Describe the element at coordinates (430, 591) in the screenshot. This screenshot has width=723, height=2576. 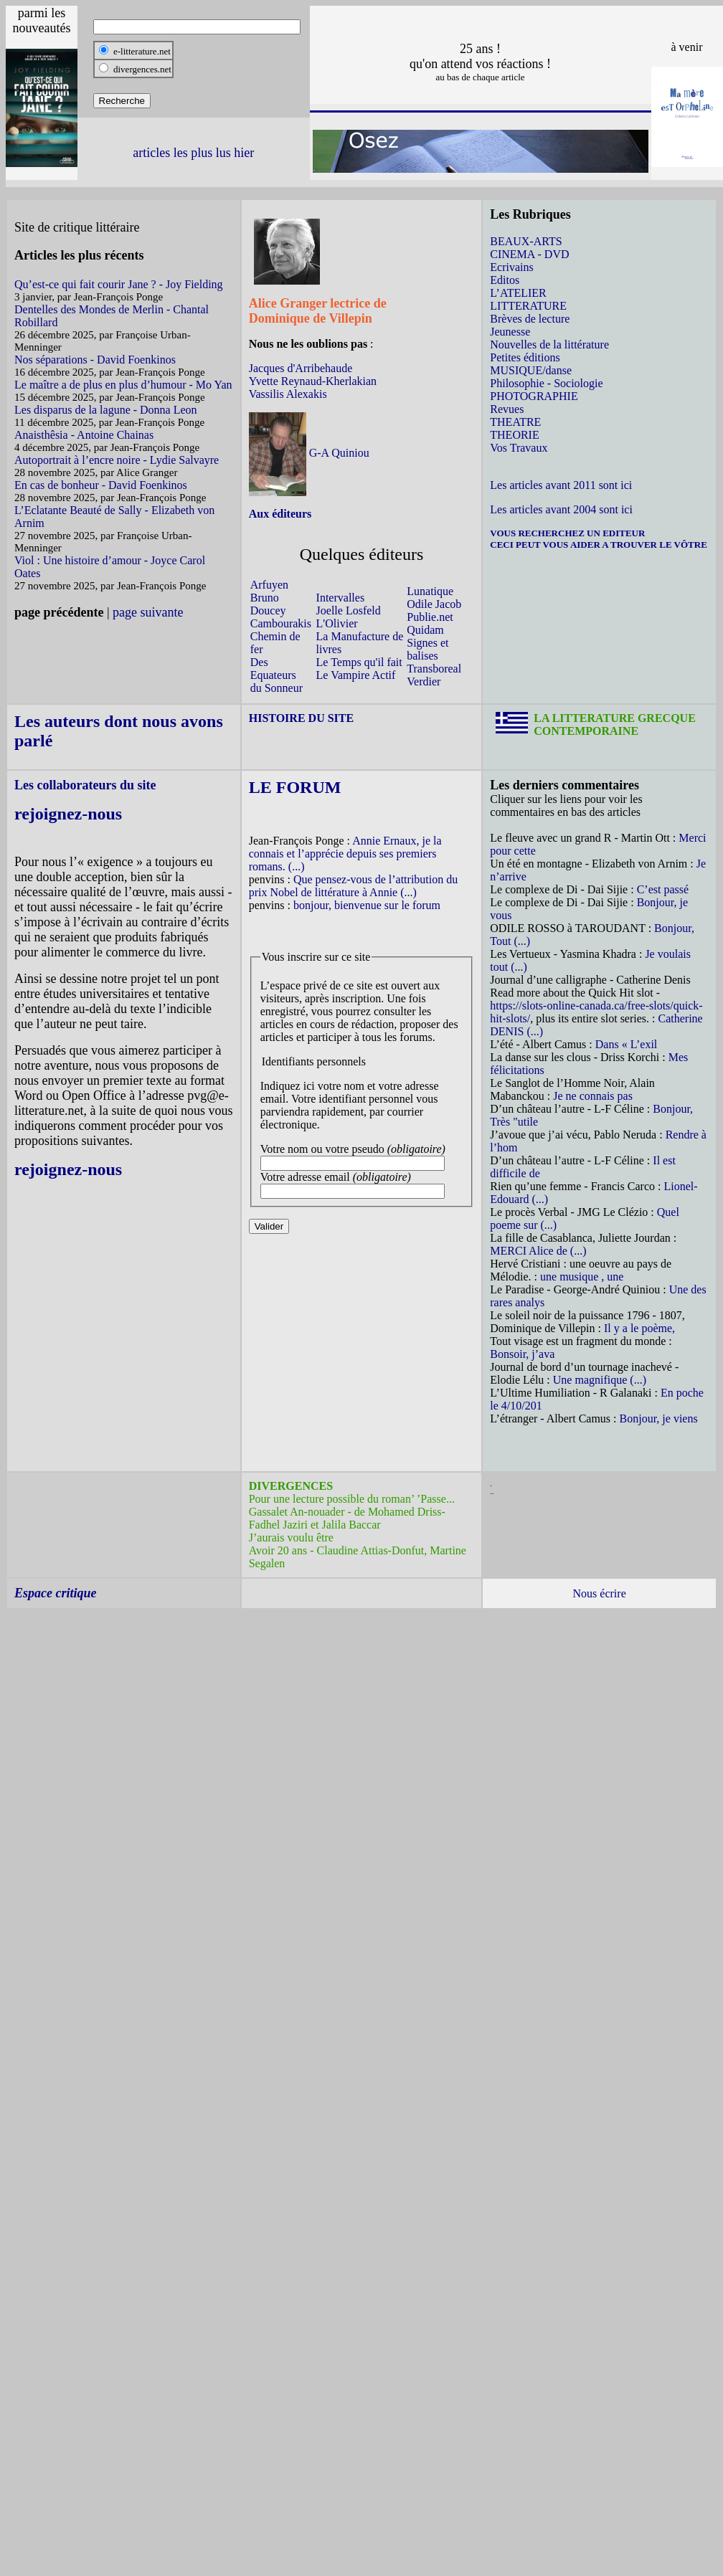
I see `Lunatique` at that location.